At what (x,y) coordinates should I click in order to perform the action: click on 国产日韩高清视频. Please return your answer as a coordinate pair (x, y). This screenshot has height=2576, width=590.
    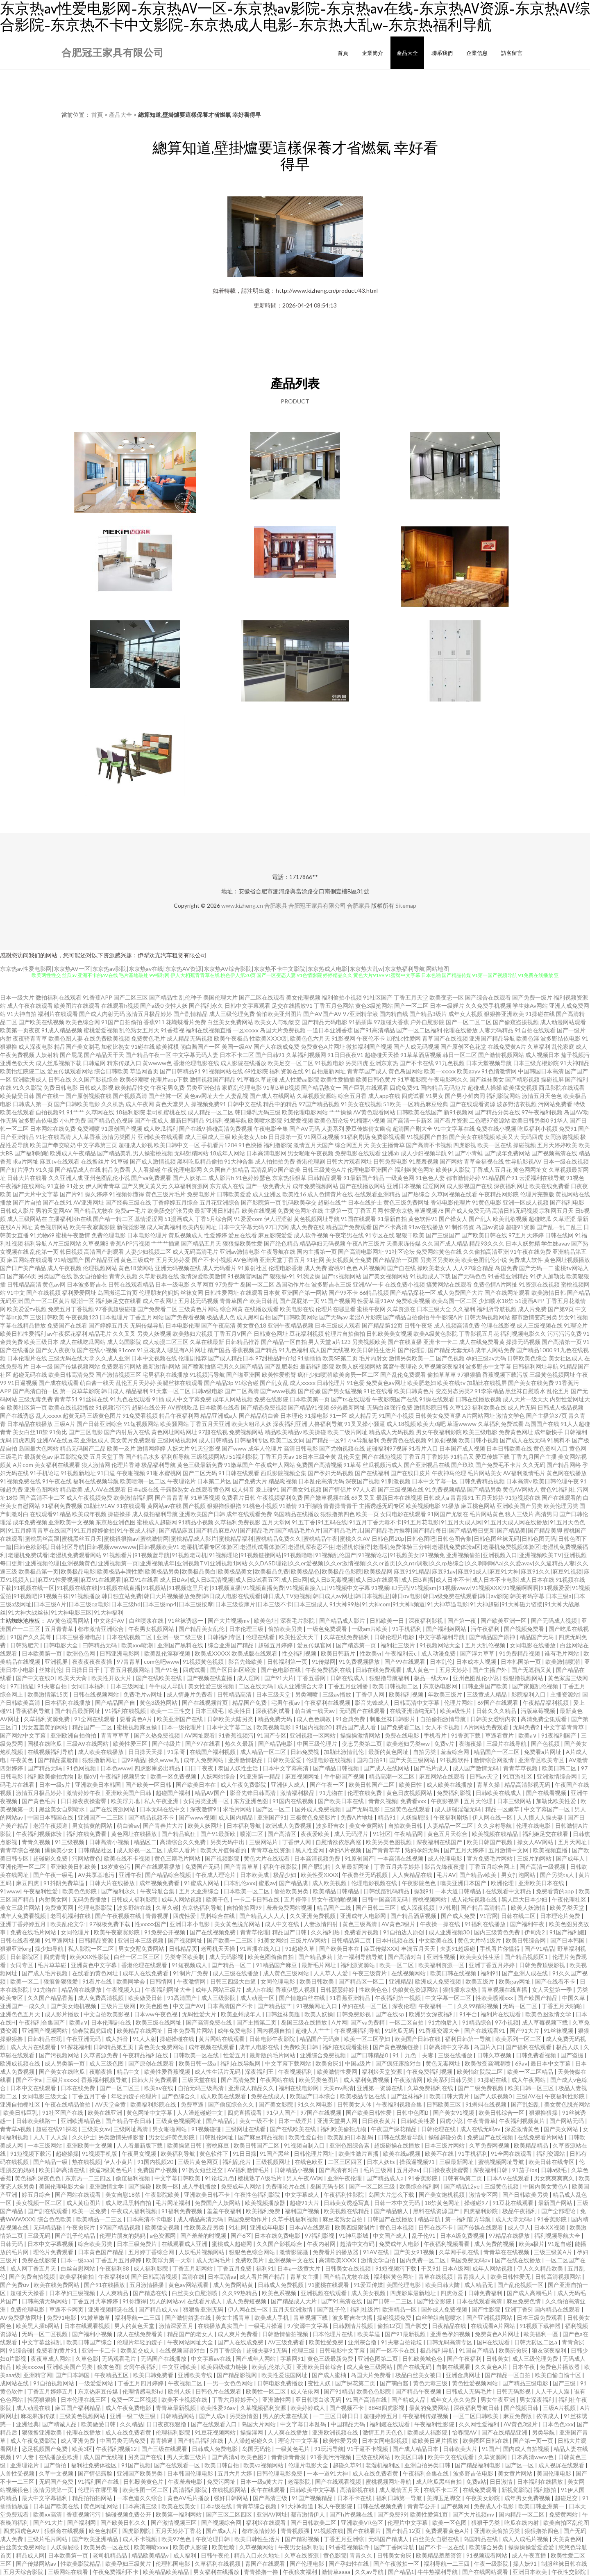
    Looking at the image, I should click on (154, 2276).